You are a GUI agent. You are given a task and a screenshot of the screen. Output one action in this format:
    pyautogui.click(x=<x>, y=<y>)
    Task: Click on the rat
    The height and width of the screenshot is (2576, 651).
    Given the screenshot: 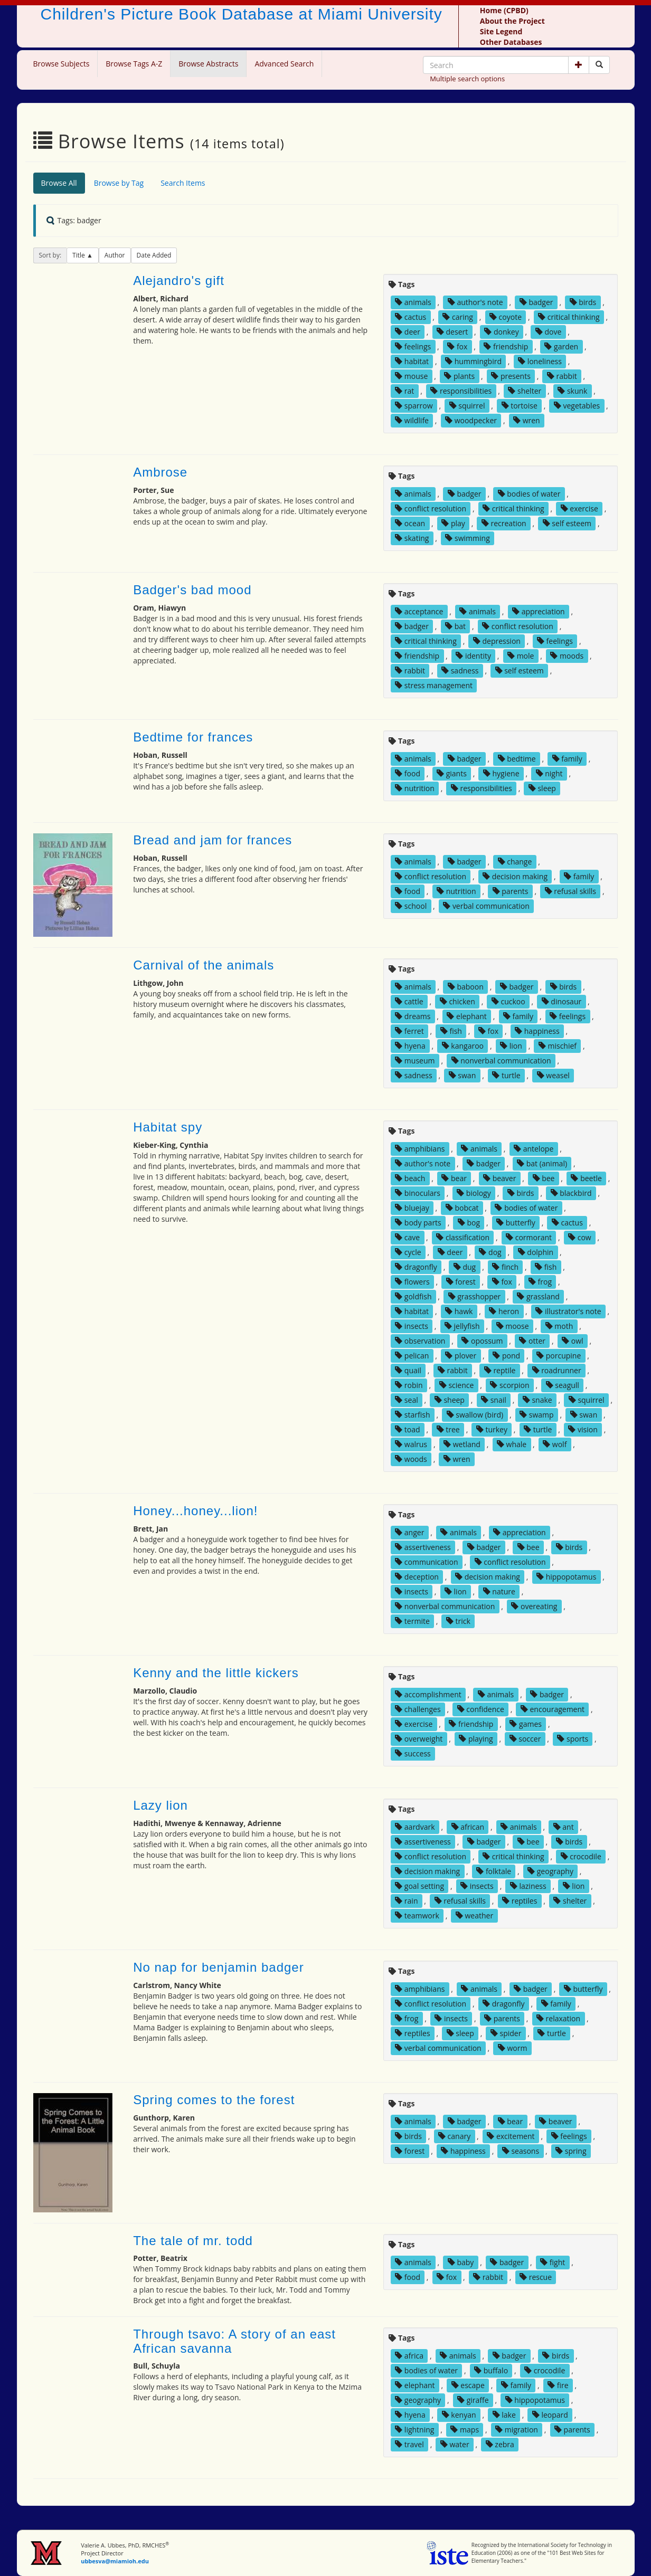 What is the action you would take?
    pyautogui.click(x=404, y=391)
    